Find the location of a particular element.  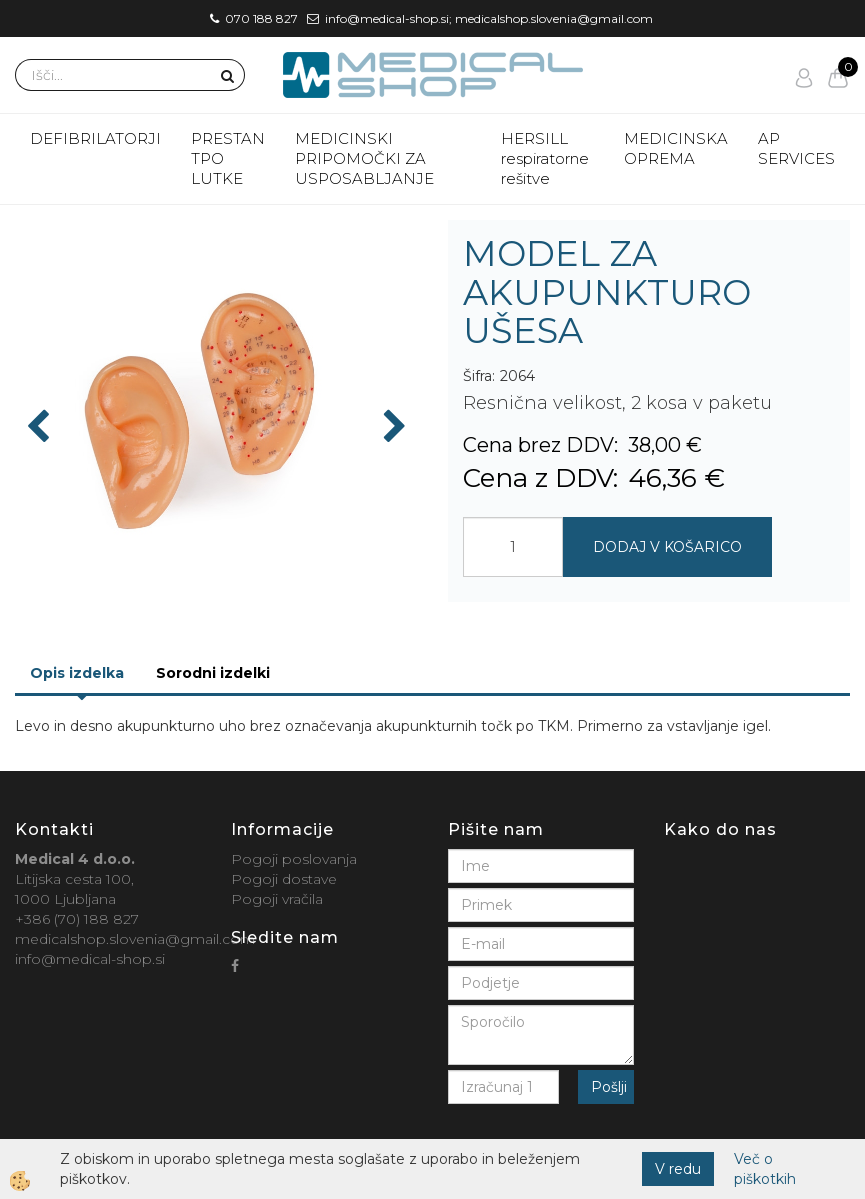

Pošlji is located at coordinates (609, 1087).